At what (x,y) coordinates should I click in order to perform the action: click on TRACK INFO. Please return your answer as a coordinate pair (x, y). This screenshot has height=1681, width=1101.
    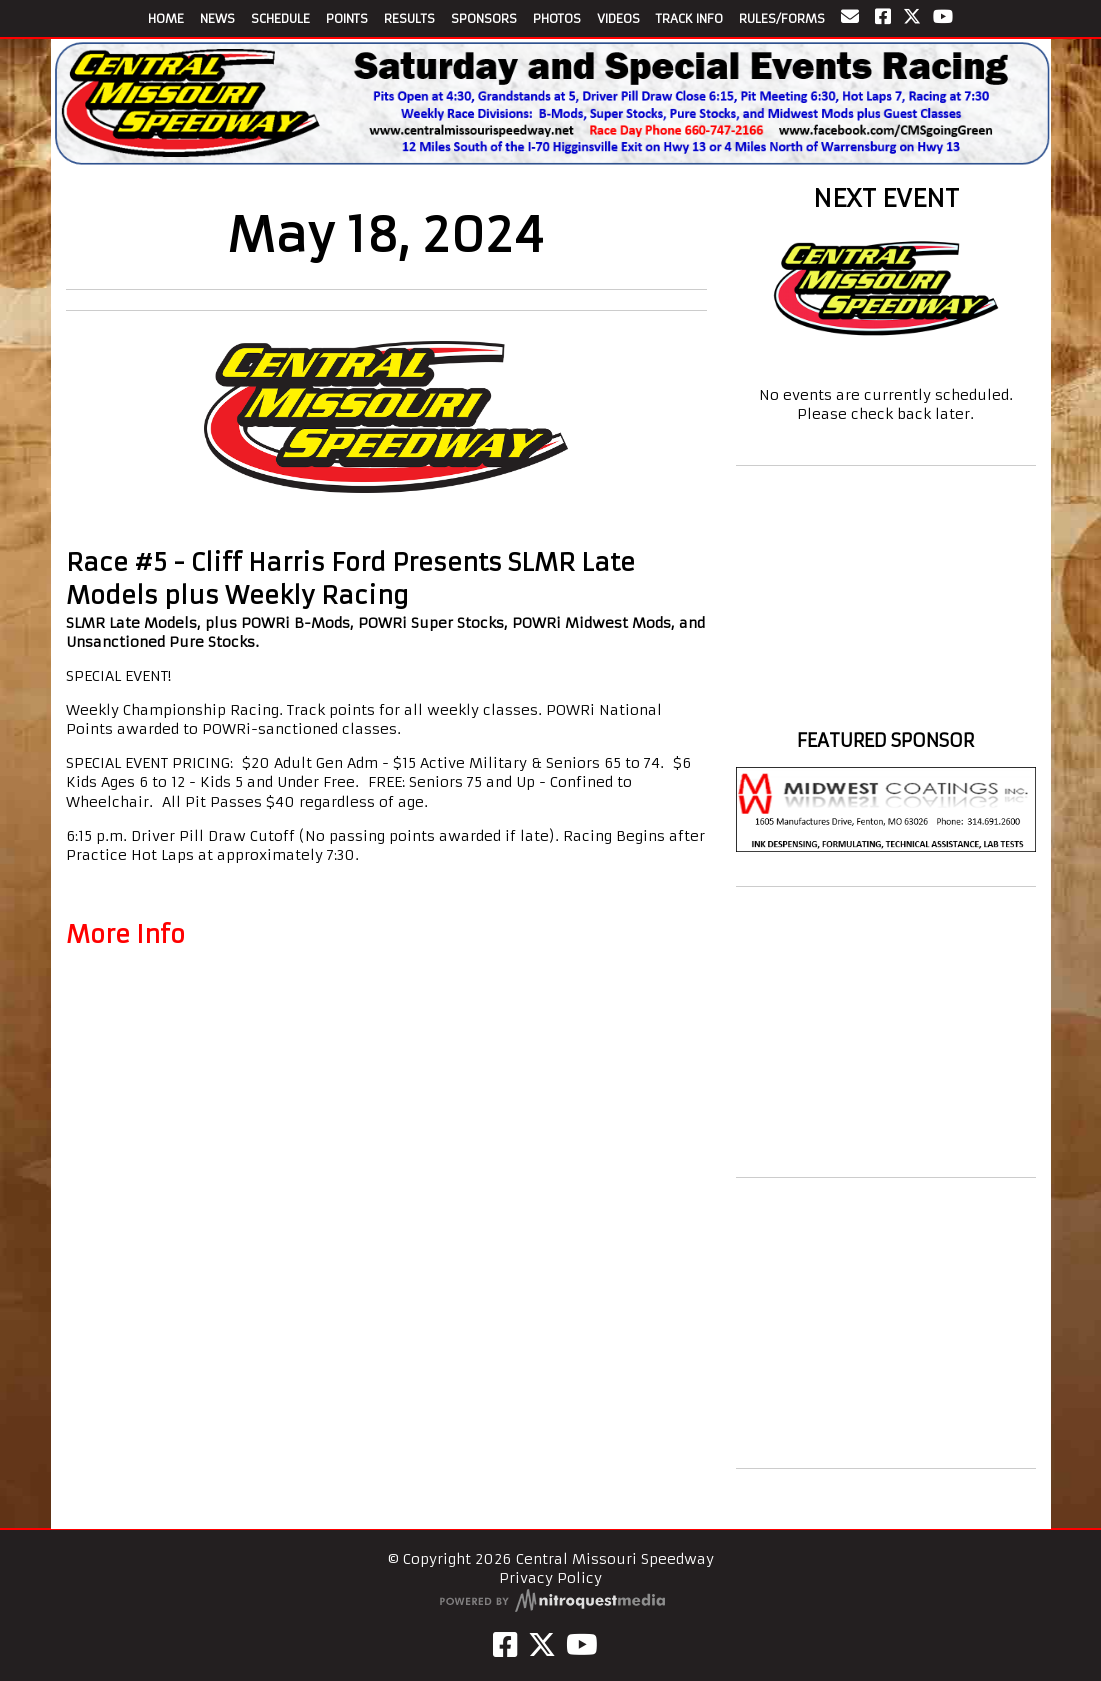
    Looking at the image, I should click on (689, 18).